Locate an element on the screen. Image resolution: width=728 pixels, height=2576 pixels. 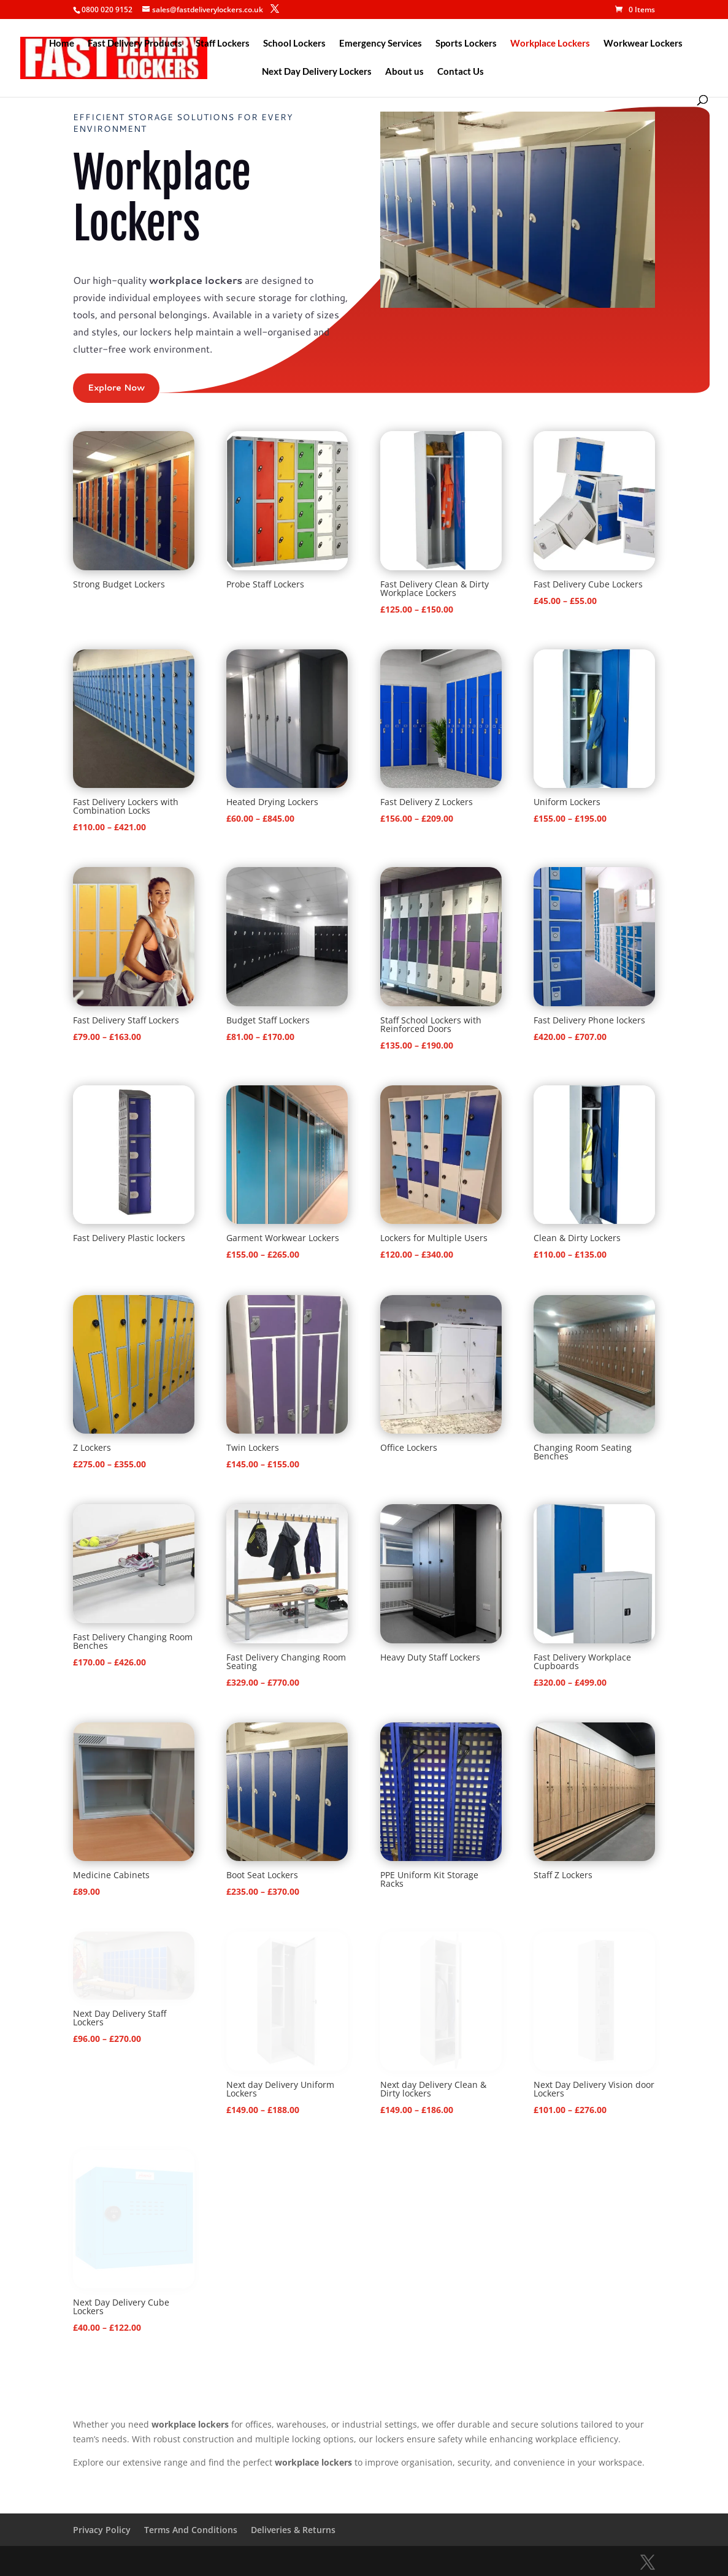
Sports Lockers is located at coordinates (466, 43).